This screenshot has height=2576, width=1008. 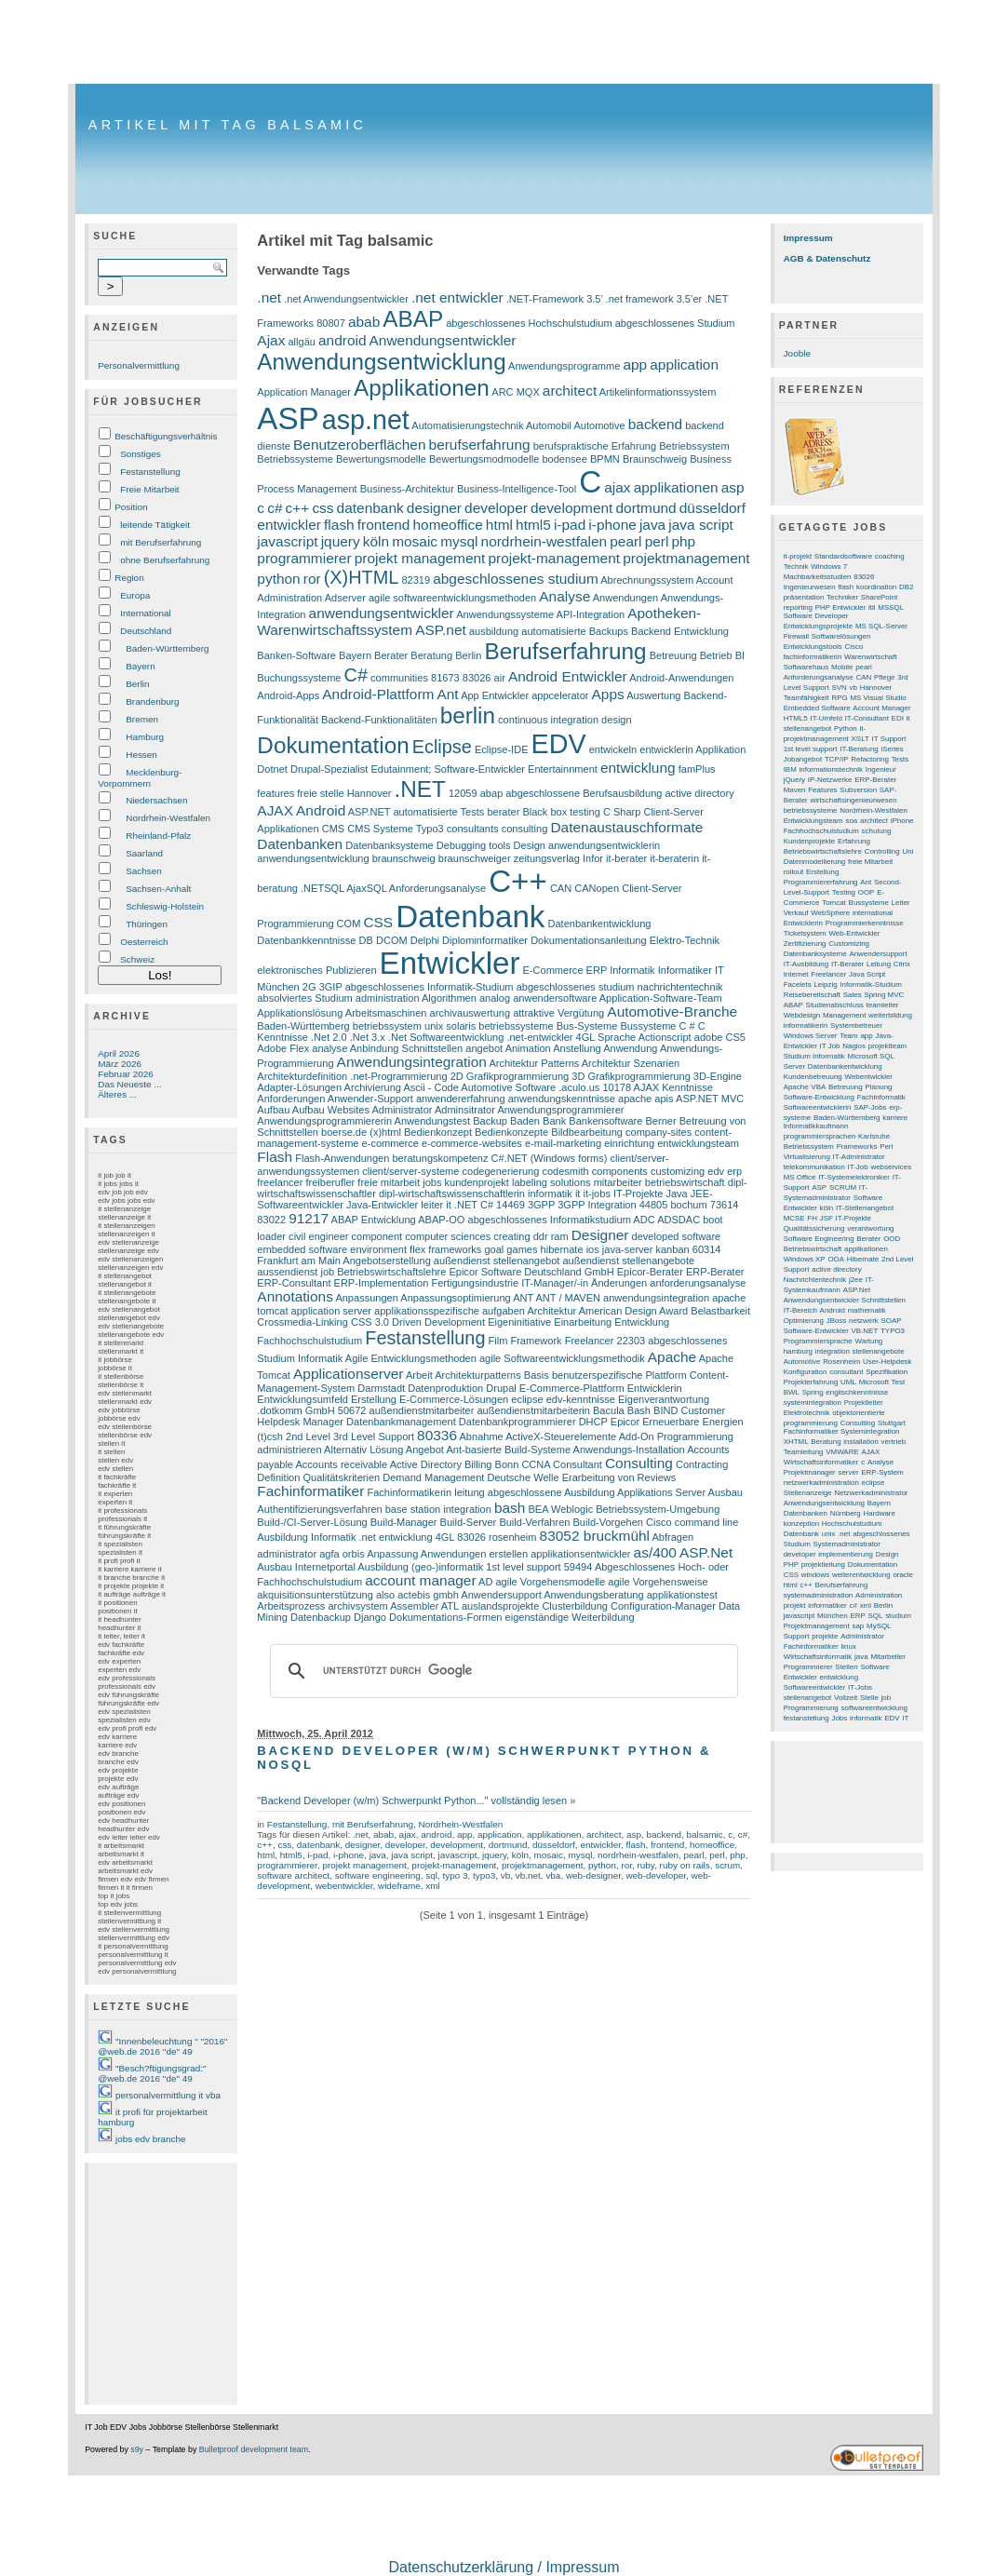 What do you see at coordinates (803, 759) in the screenshot?
I see `Jobangebot` at bounding box center [803, 759].